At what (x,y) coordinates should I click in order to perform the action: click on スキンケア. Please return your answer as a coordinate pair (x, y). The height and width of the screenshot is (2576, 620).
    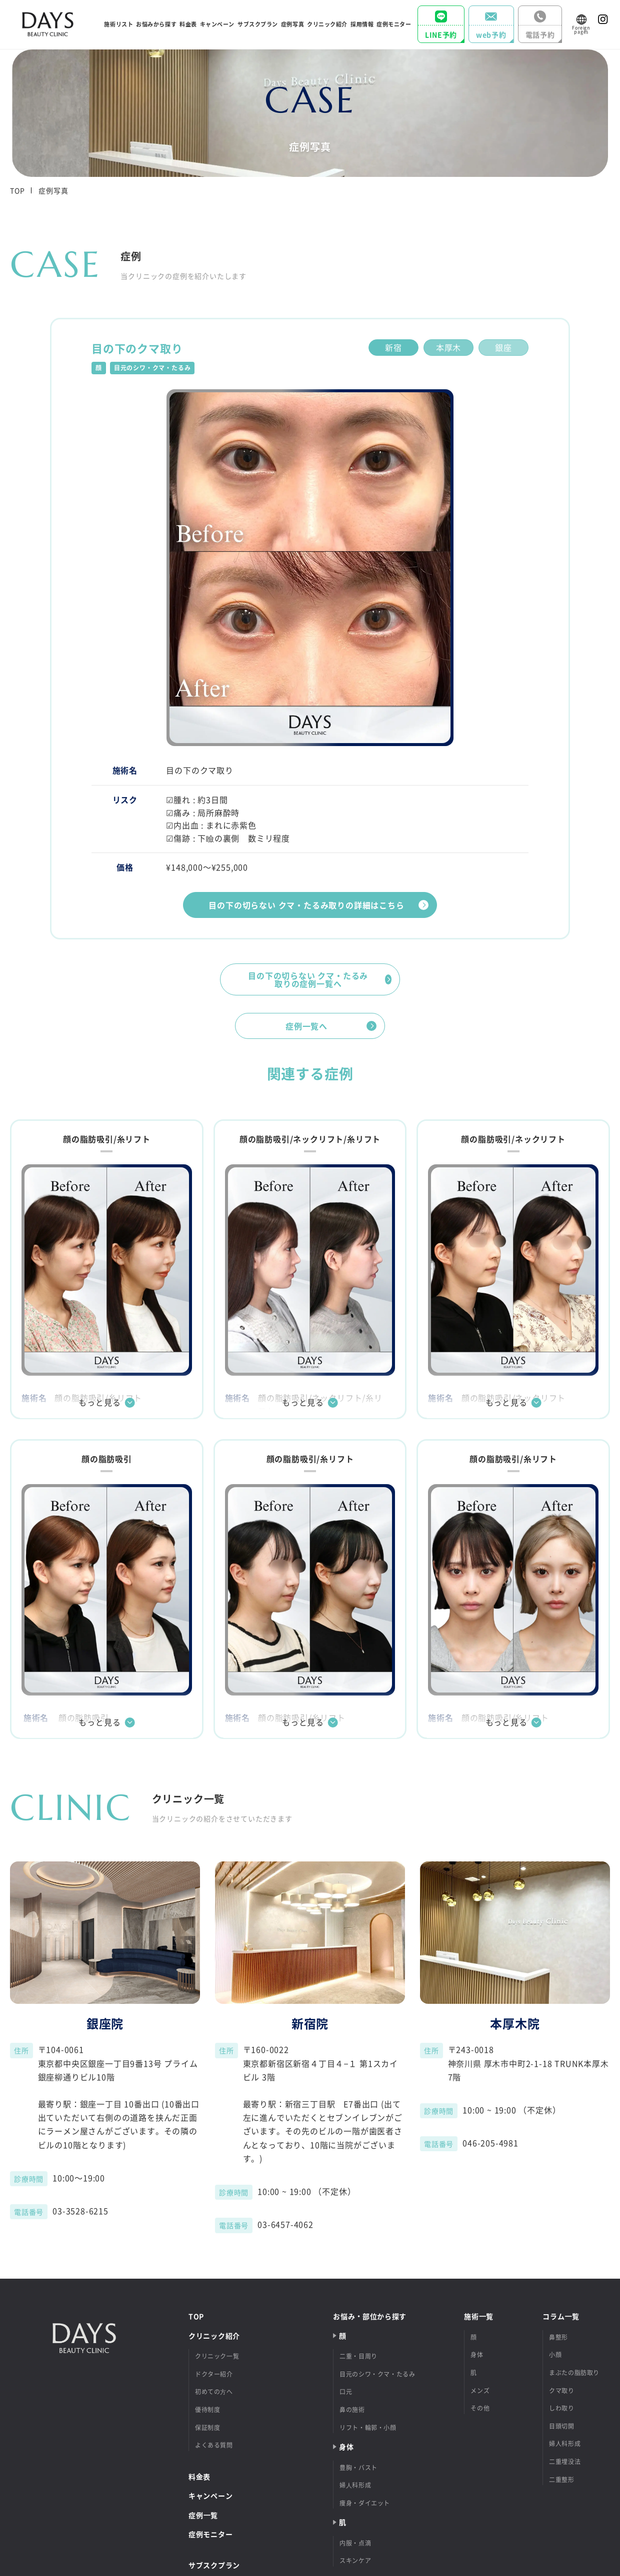
    Looking at the image, I should click on (355, 2560).